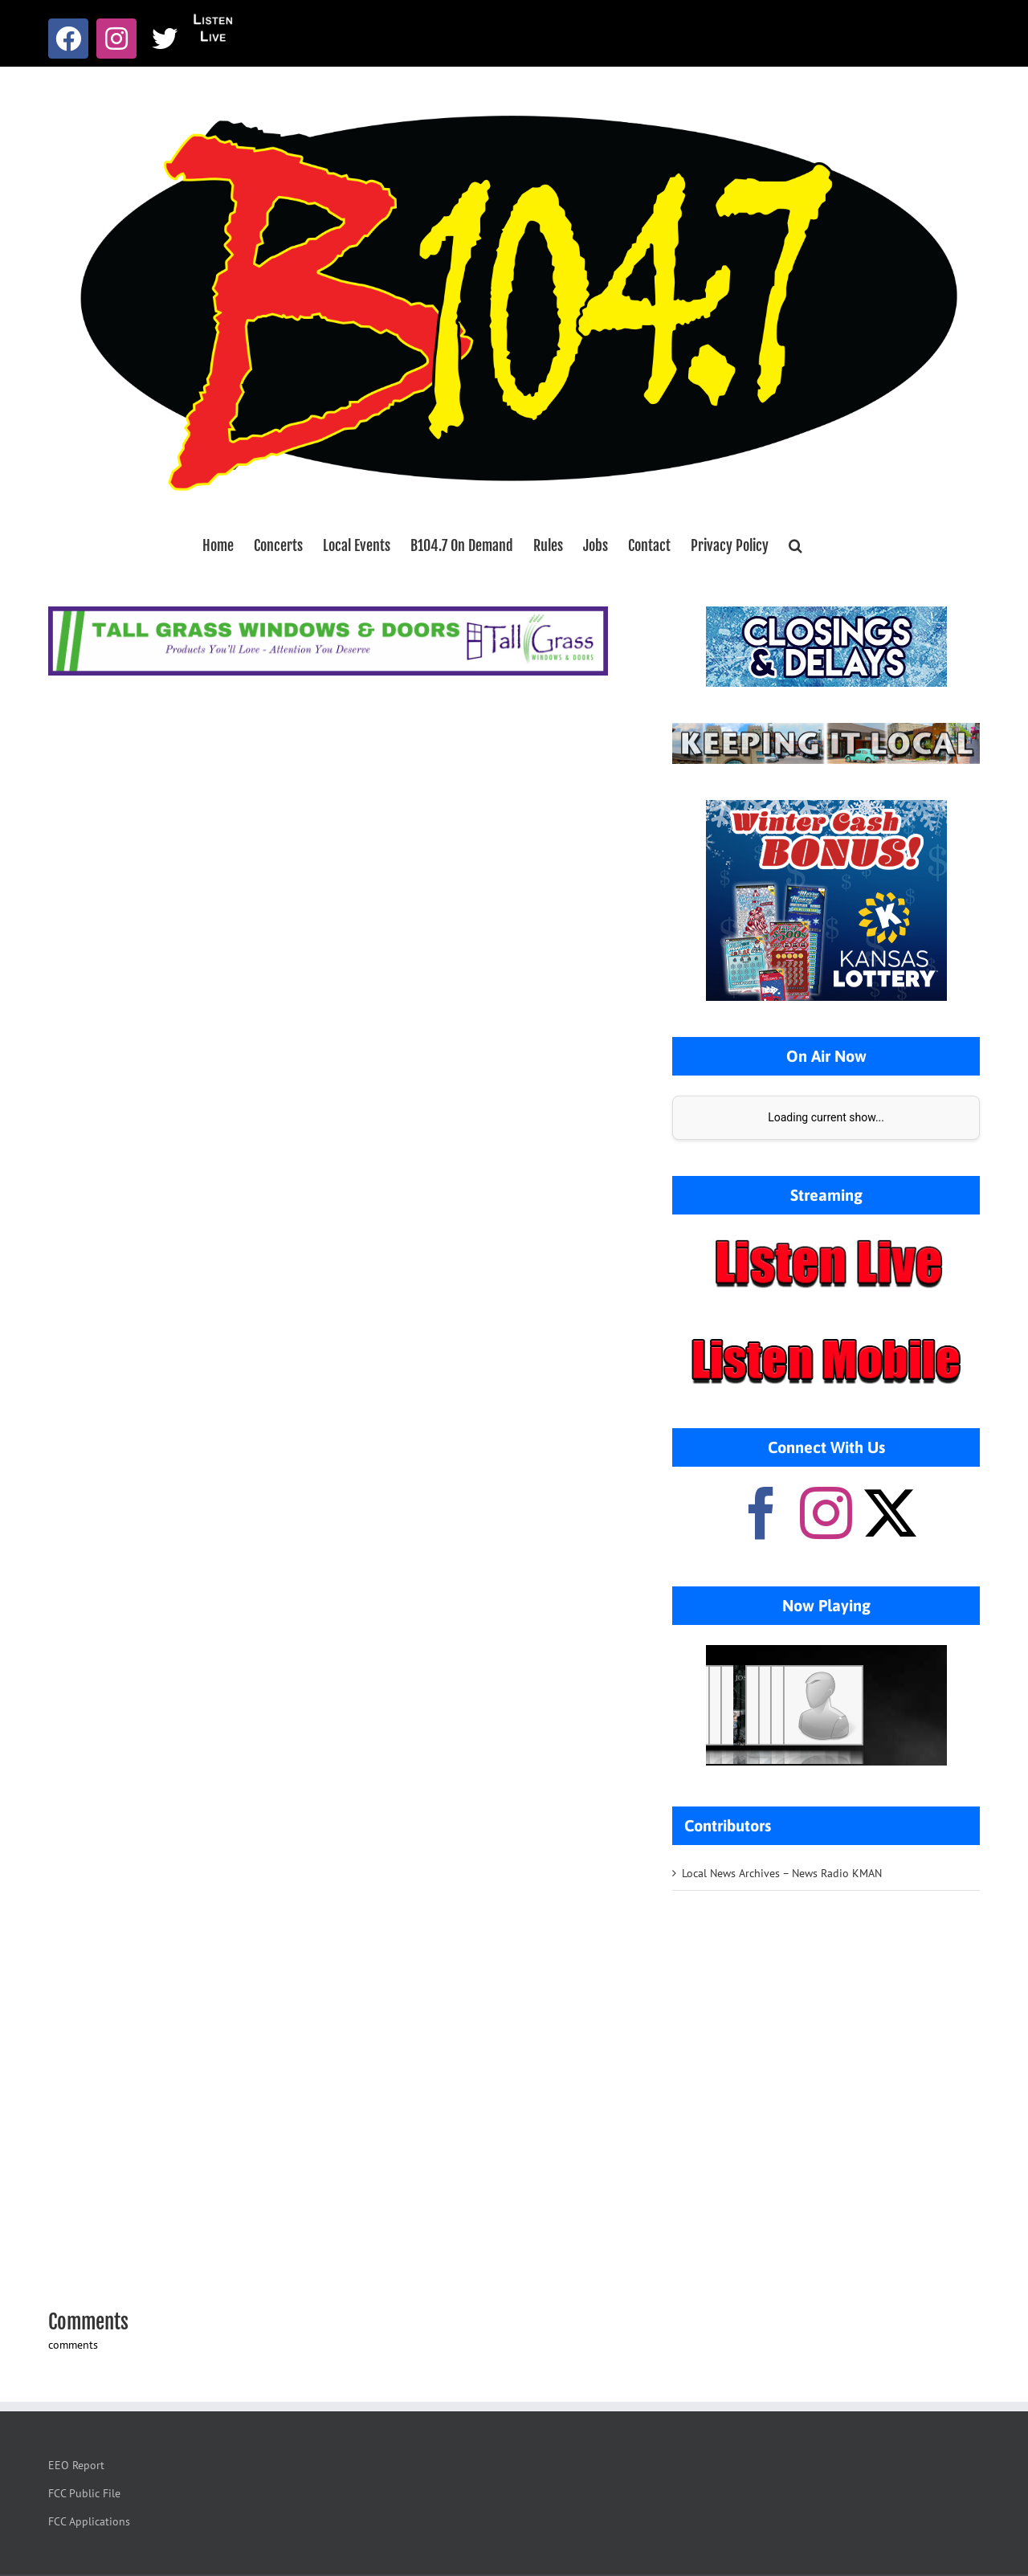 This screenshot has width=1028, height=2576. I want to click on Your browser does not support iframes., so click(826, 1705).